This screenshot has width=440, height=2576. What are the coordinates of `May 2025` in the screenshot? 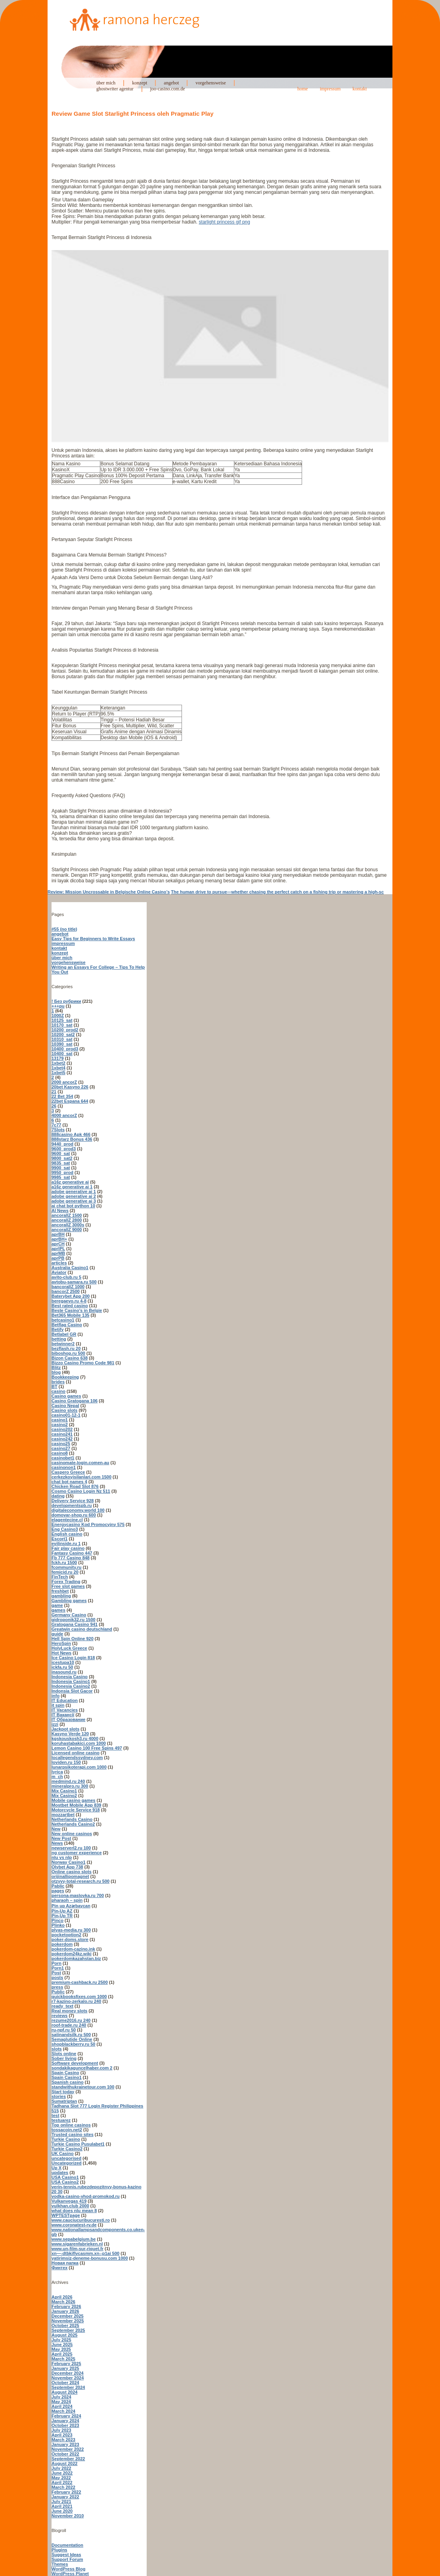 It's located at (61, 2349).